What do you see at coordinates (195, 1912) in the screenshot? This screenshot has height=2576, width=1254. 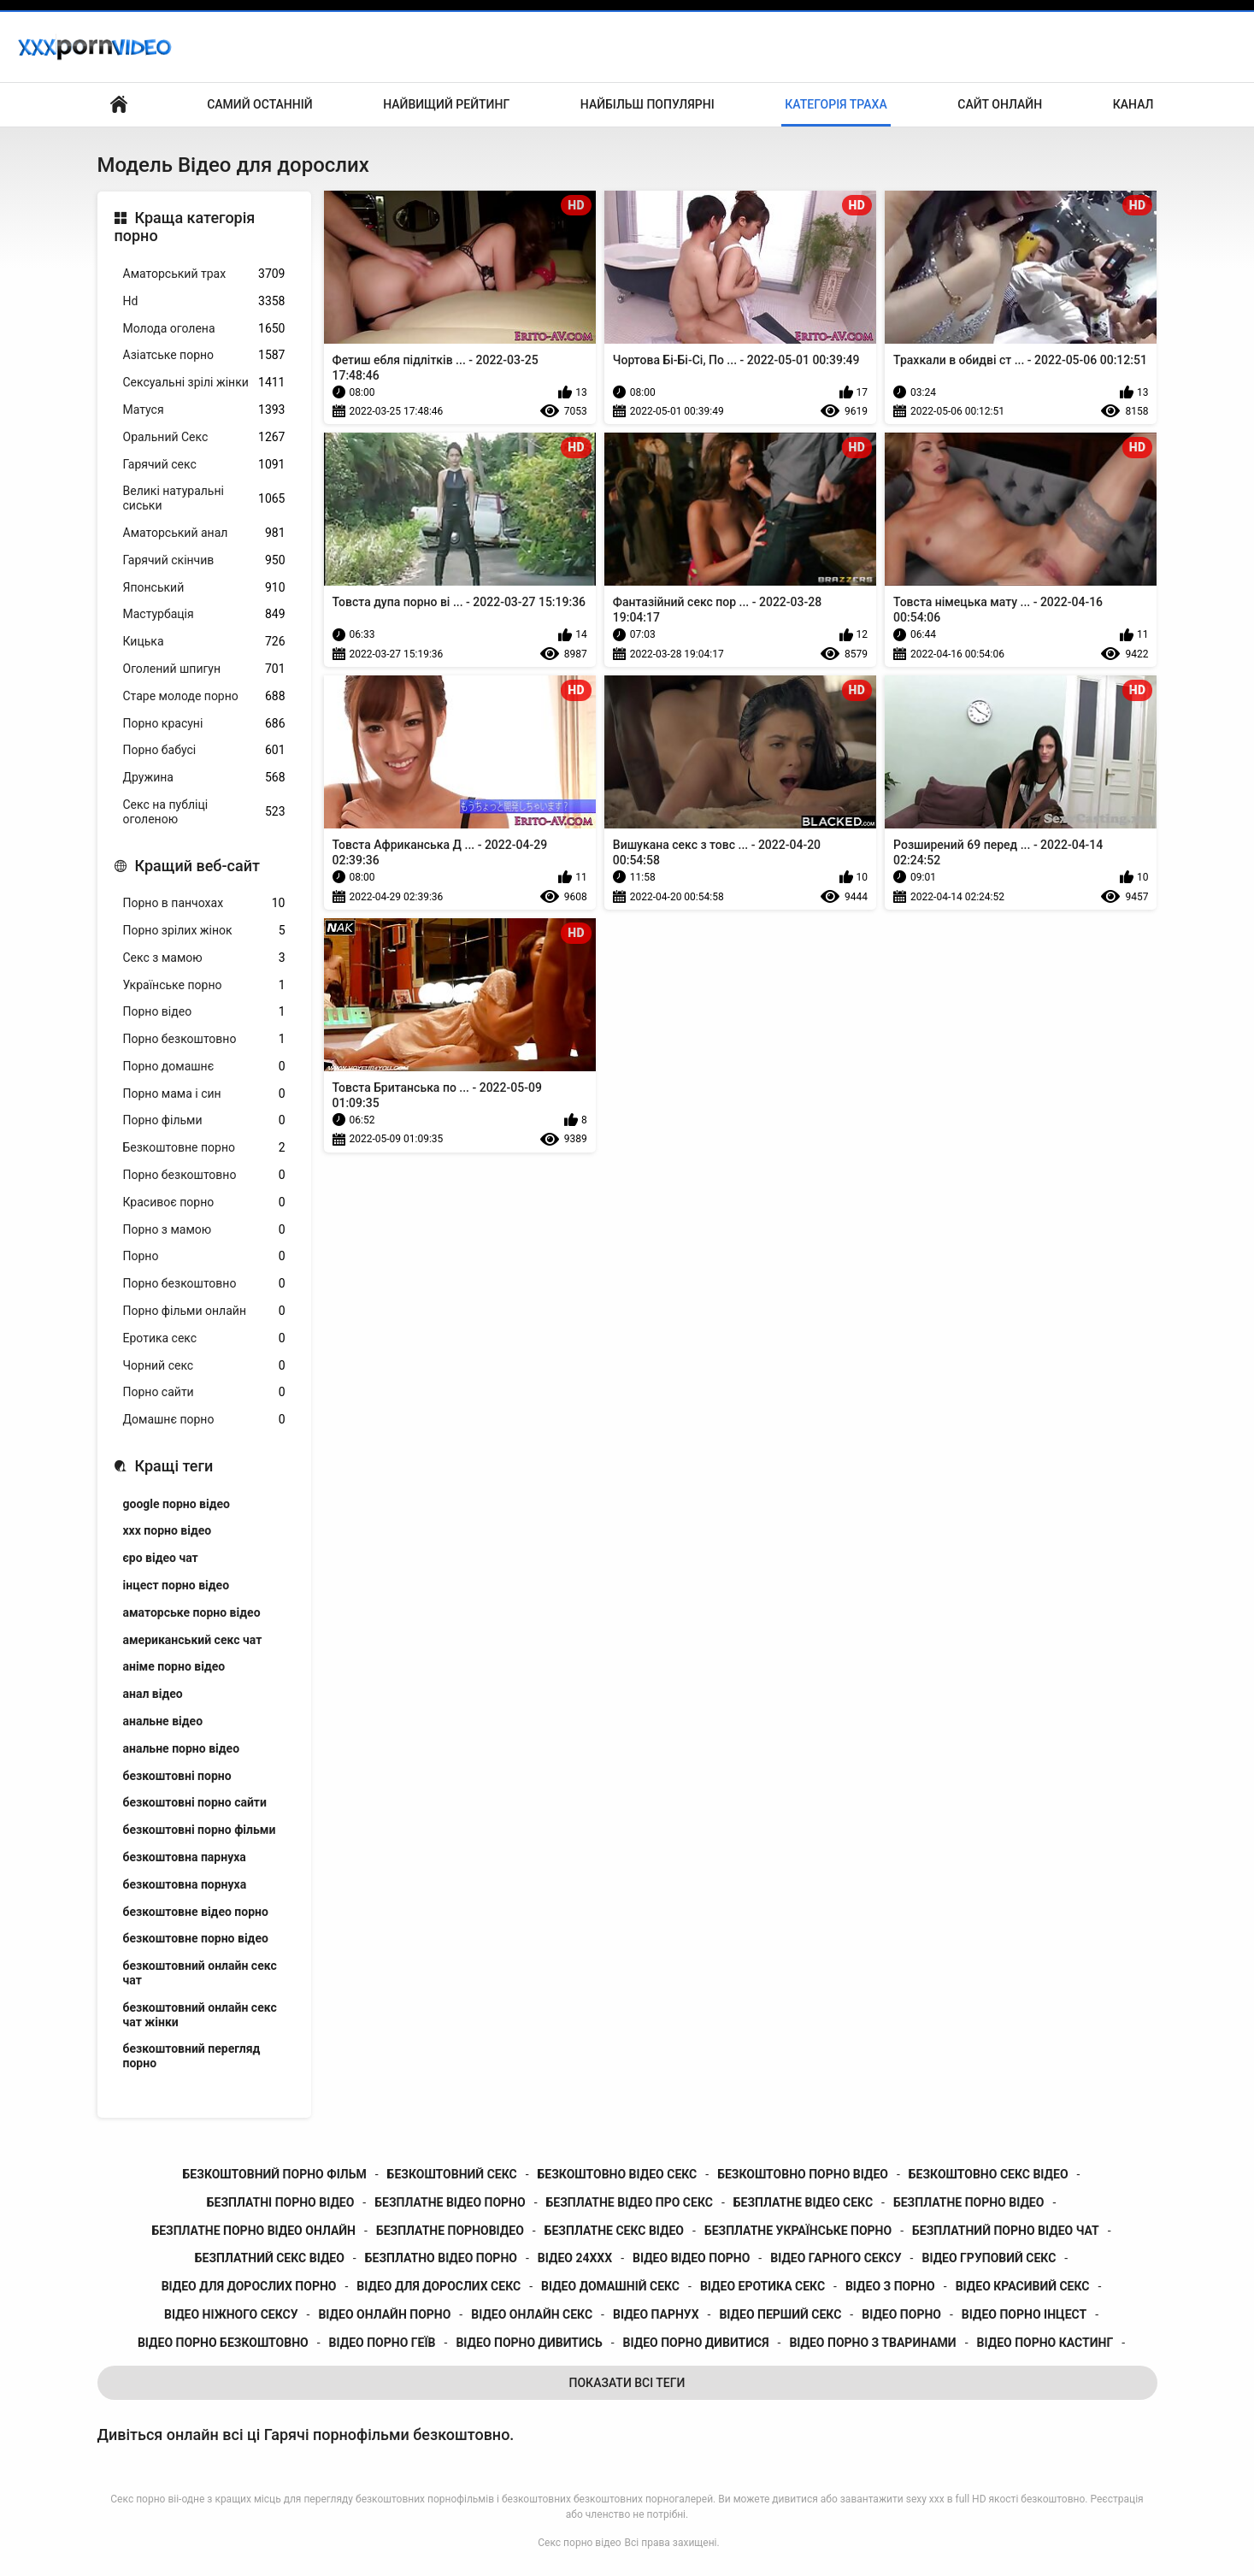 I see `безкоштовне відео порно` at bounding box center [195, 1912].